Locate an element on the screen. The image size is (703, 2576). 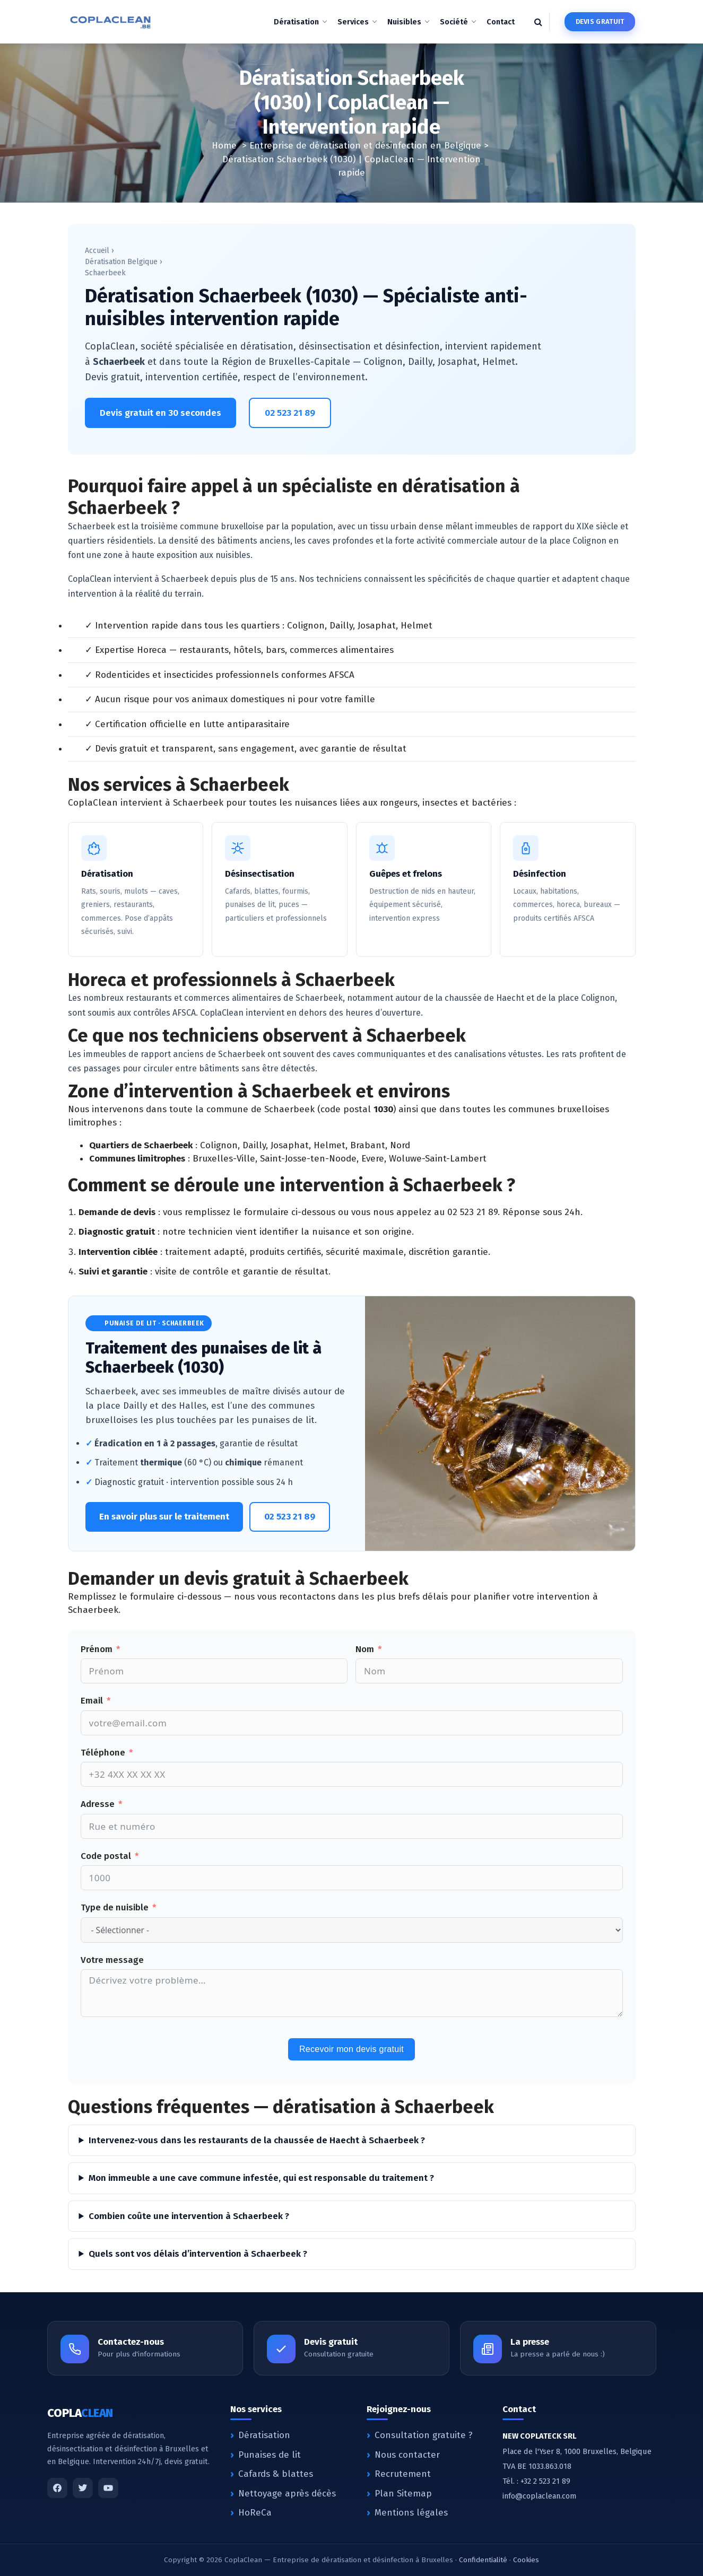
02 523 21 89 is located at coordinates (290, 412).